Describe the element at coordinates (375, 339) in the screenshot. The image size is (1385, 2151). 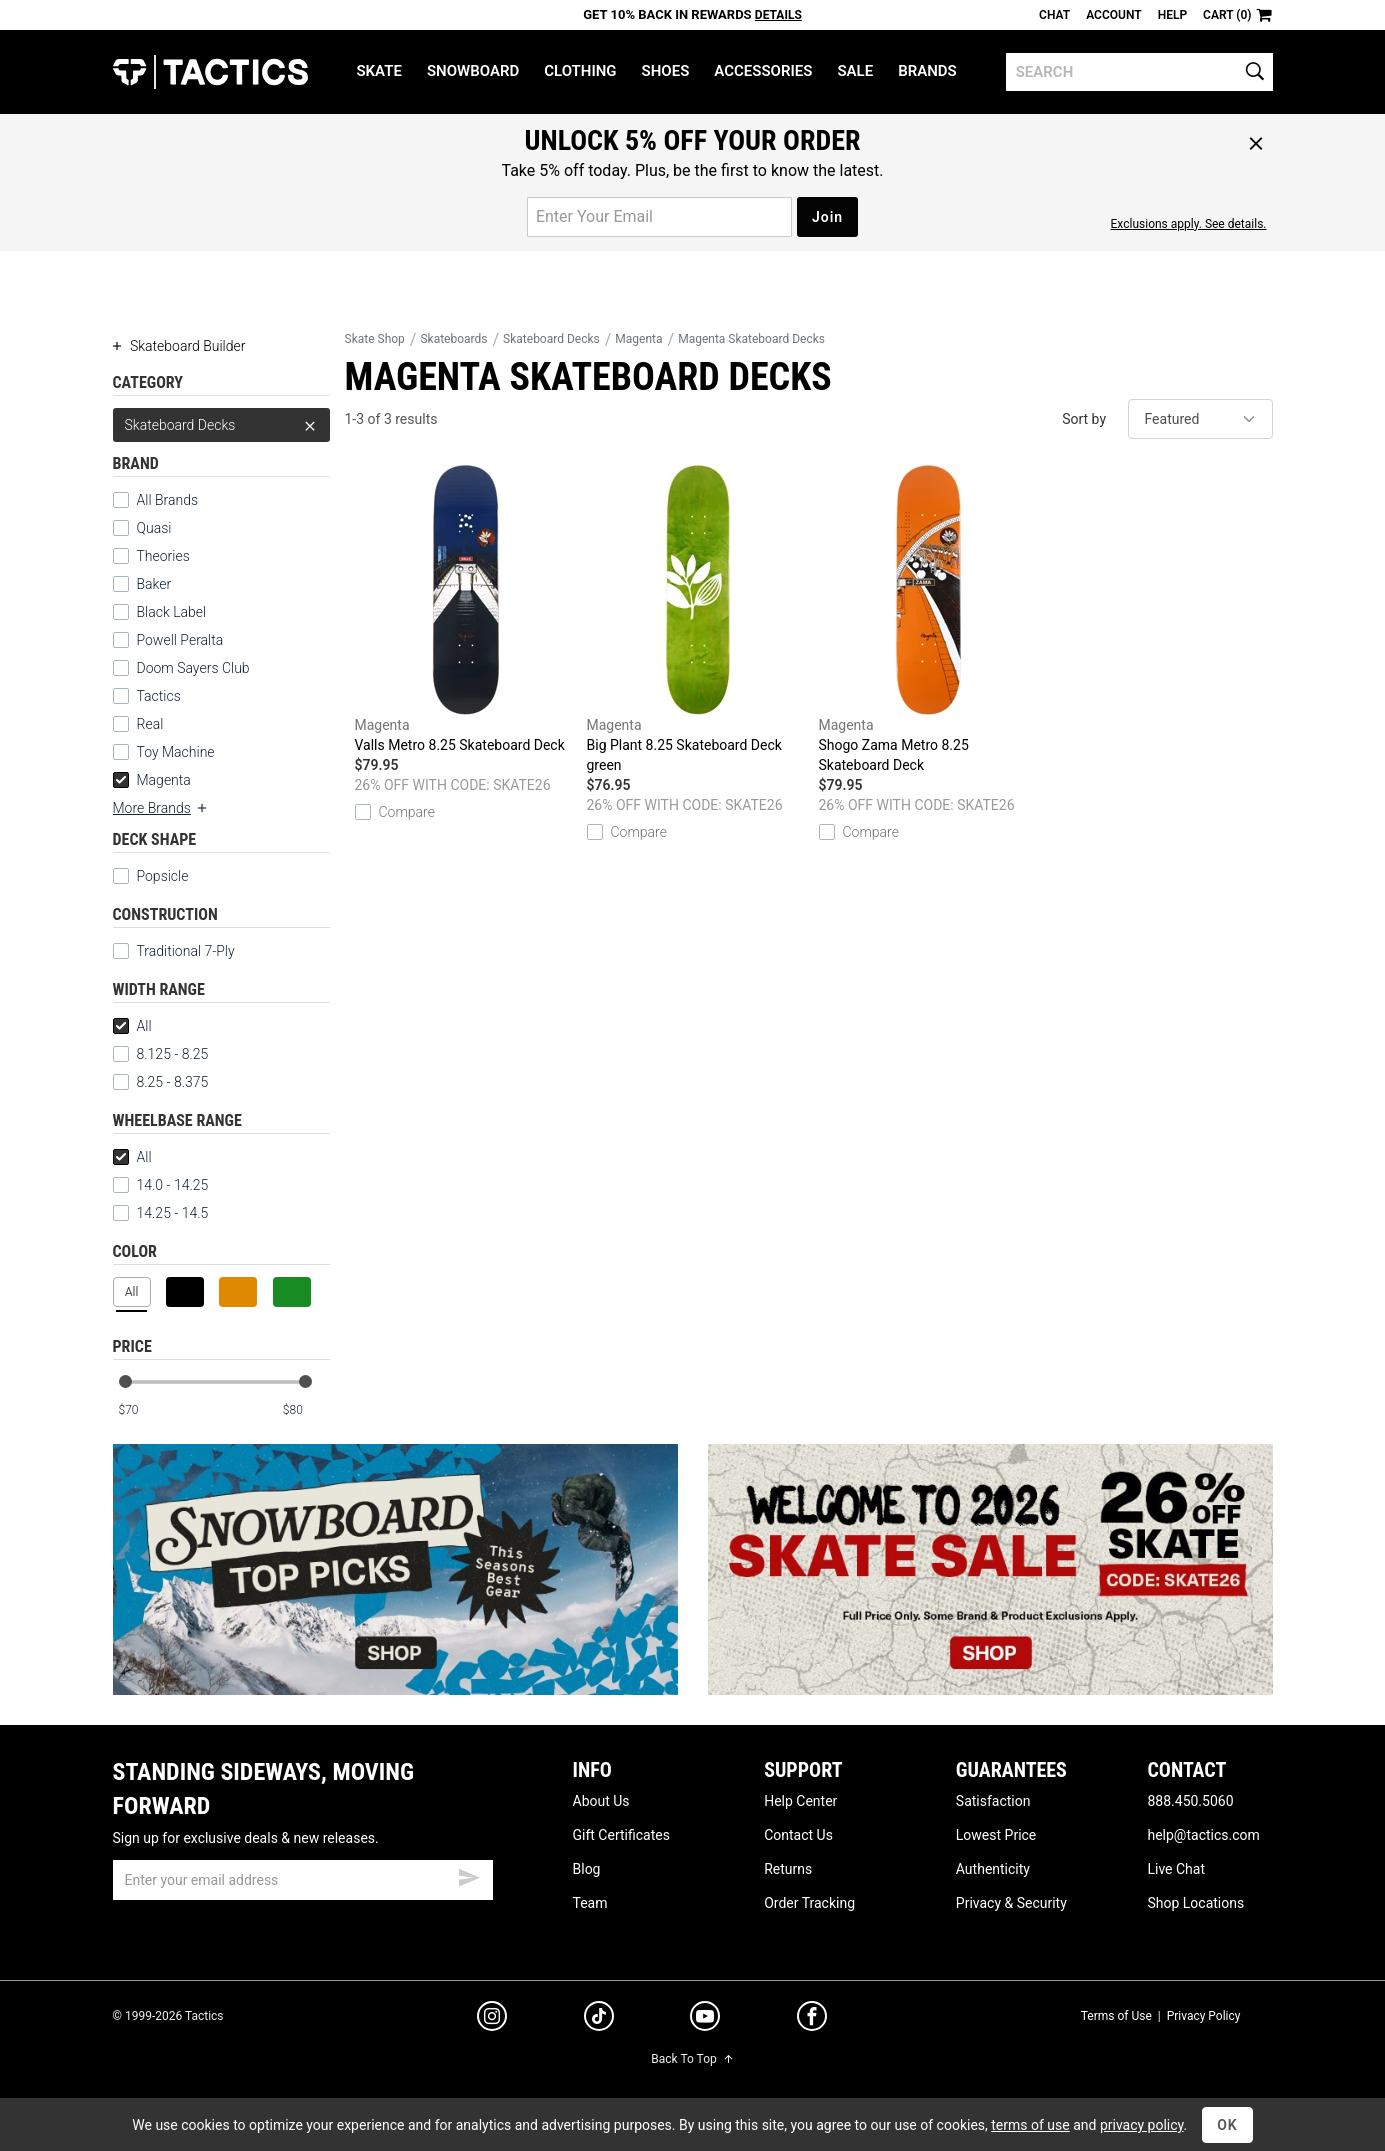
I see `Skate Shop` at that location.